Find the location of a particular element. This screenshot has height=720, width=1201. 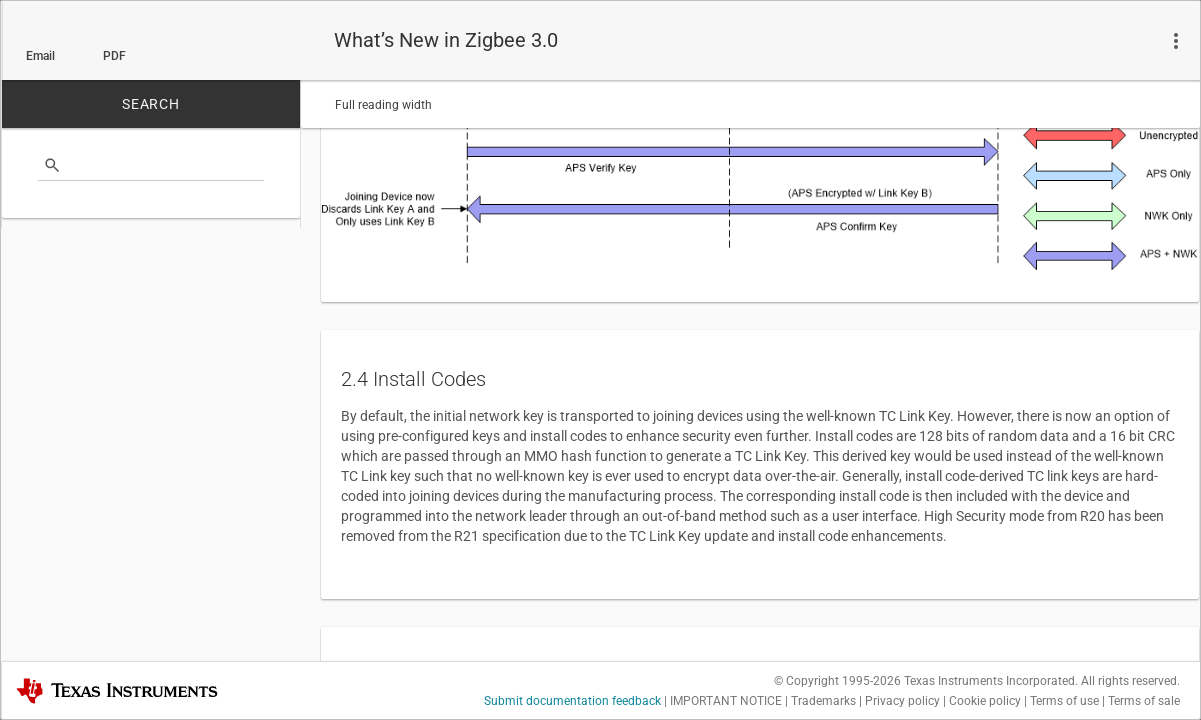

Submit documentation feedback is located at coordinates (572, 701).